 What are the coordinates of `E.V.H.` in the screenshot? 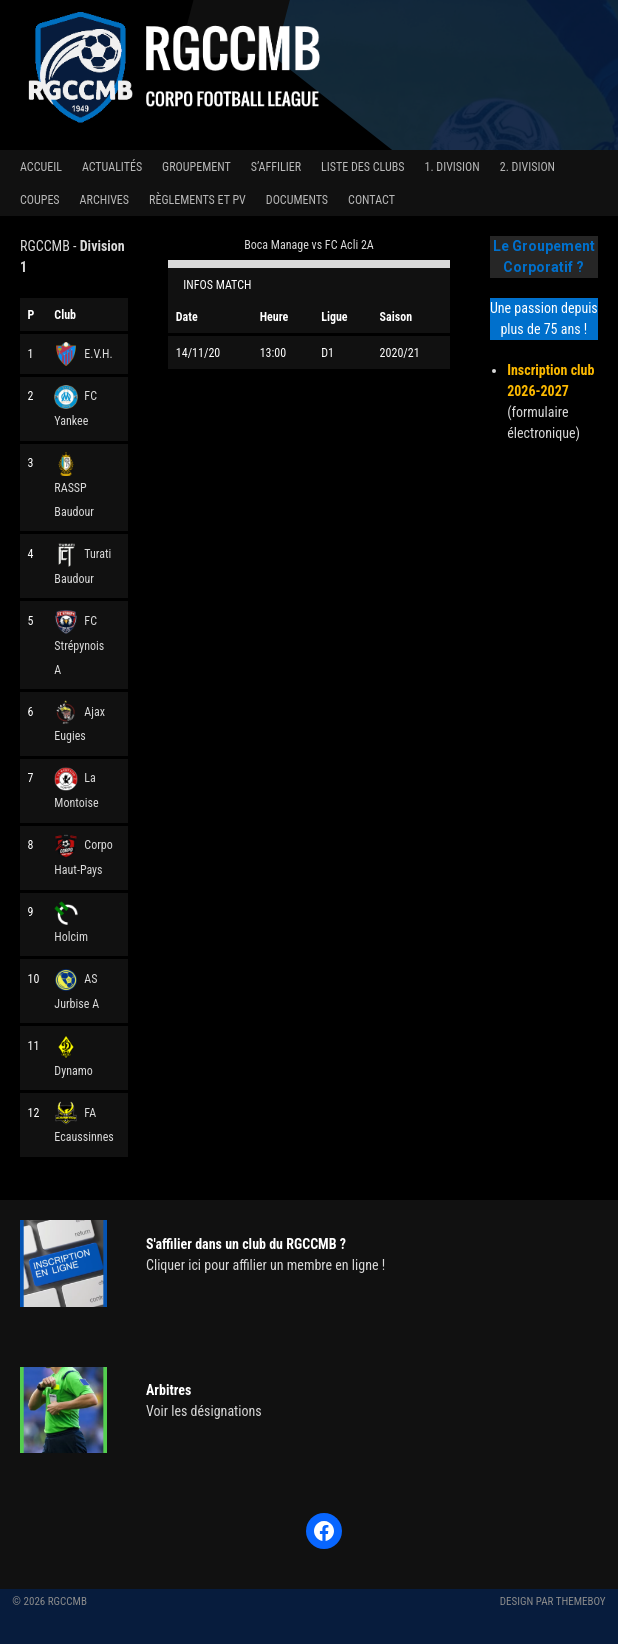 It's located at (83, 354).